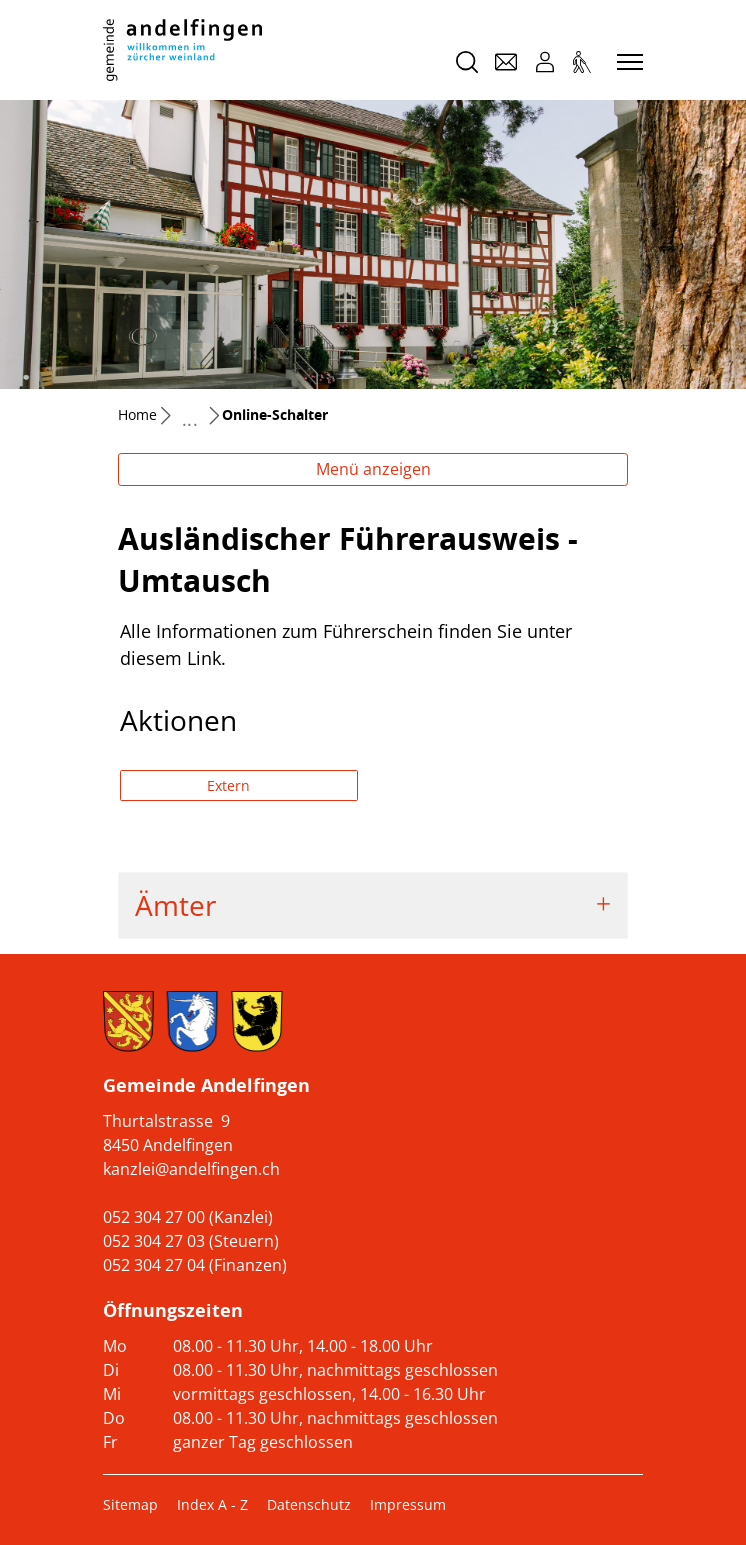 The height and width of the screenshot is (1545, 746). I want to click on 052 304 27 03 (Steuern), so click(191, 1241).